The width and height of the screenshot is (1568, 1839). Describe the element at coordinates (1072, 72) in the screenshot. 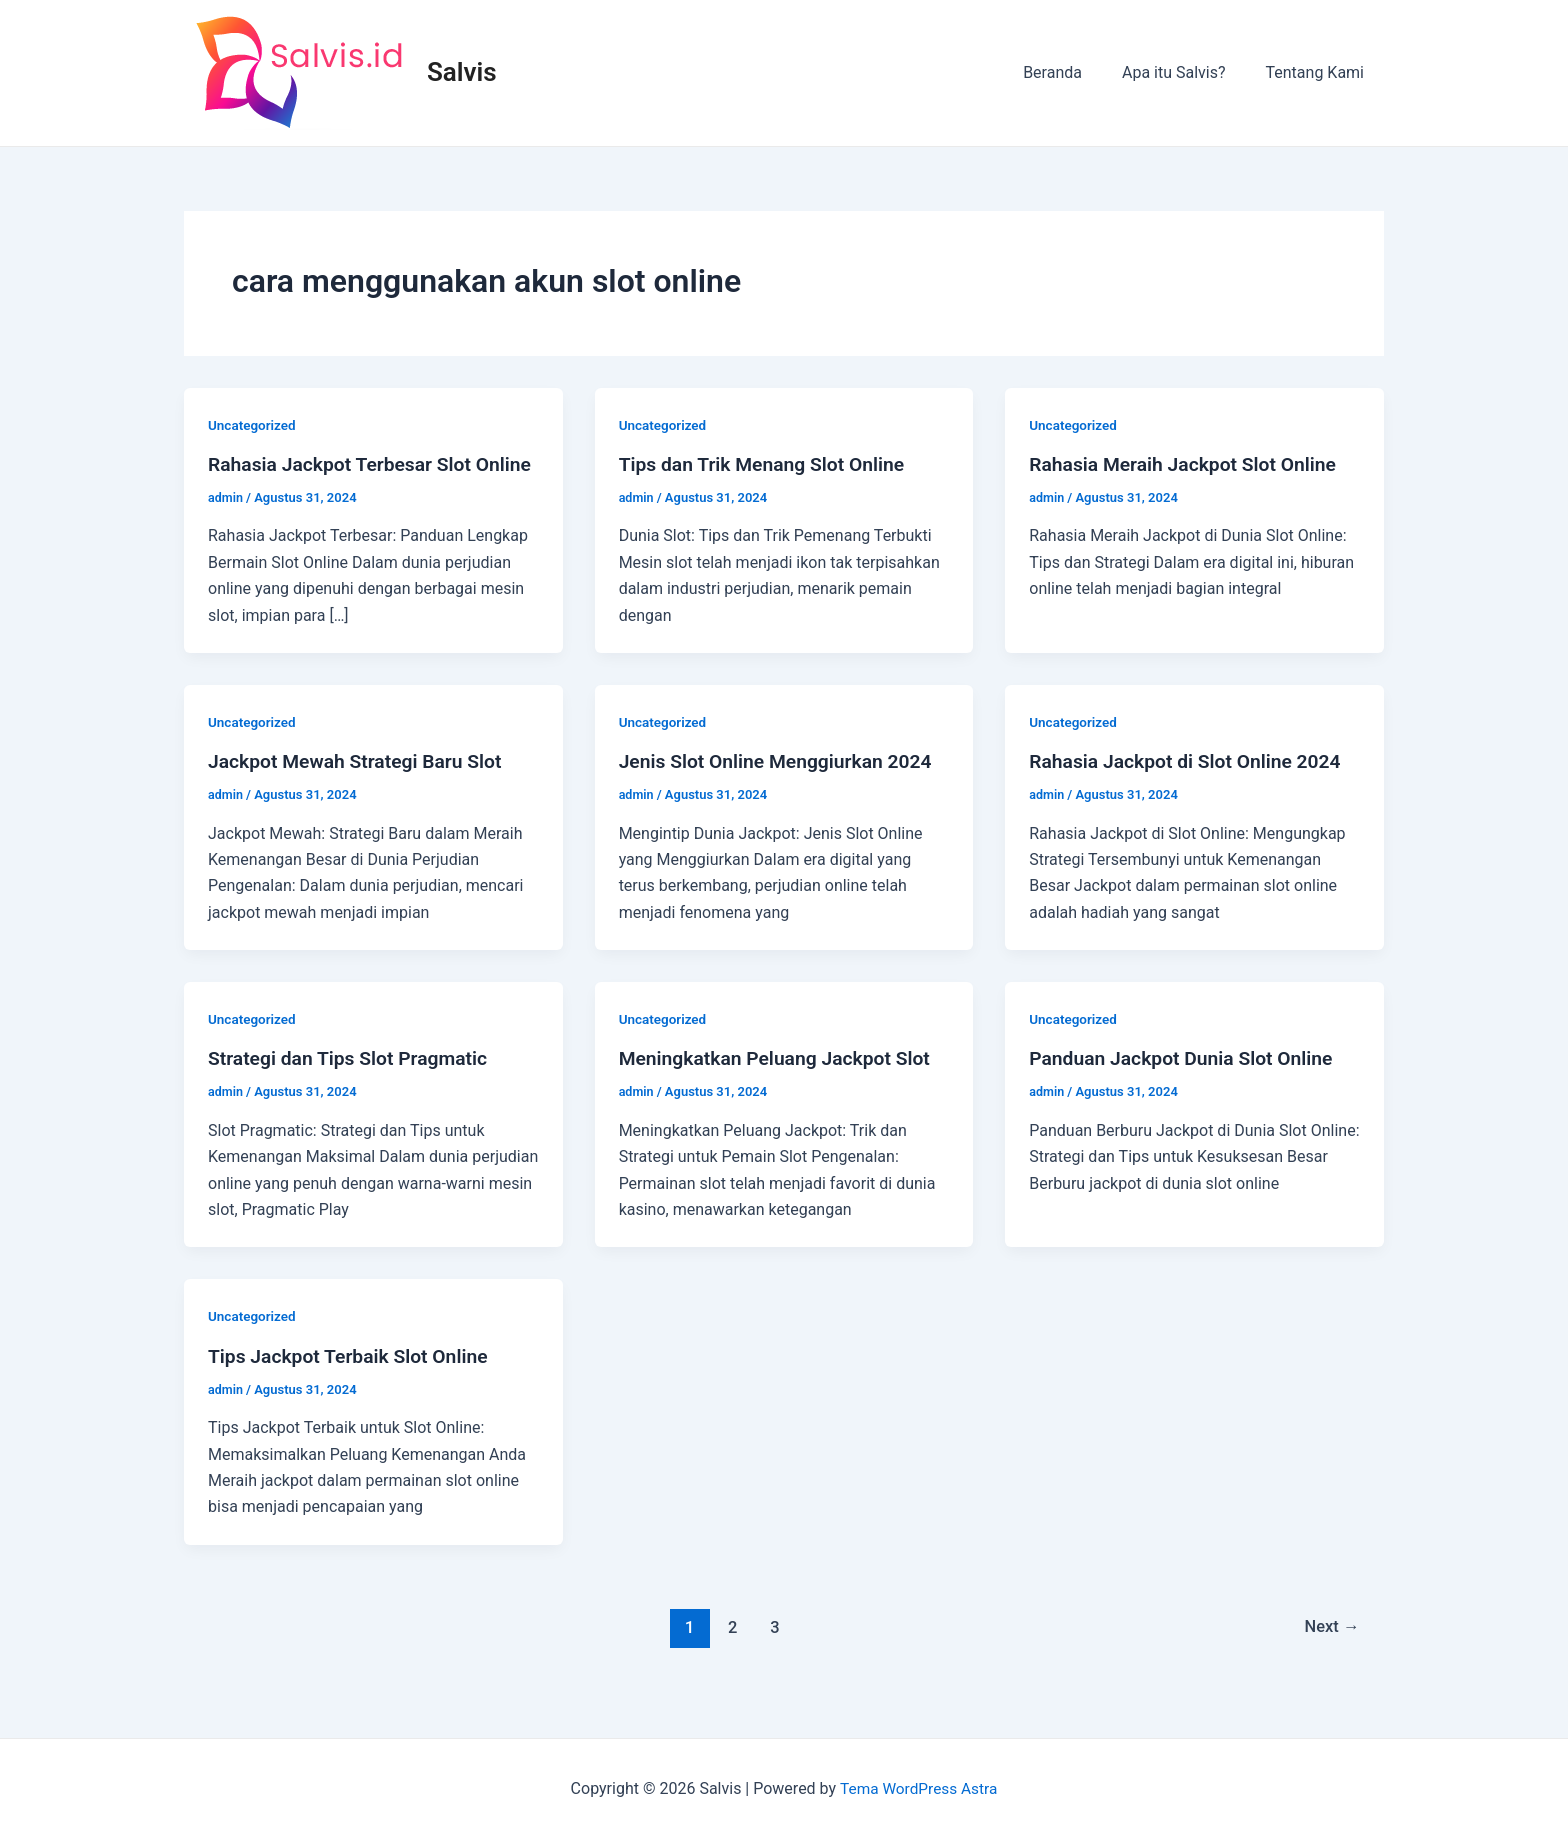

I see `Beranda` at that location.